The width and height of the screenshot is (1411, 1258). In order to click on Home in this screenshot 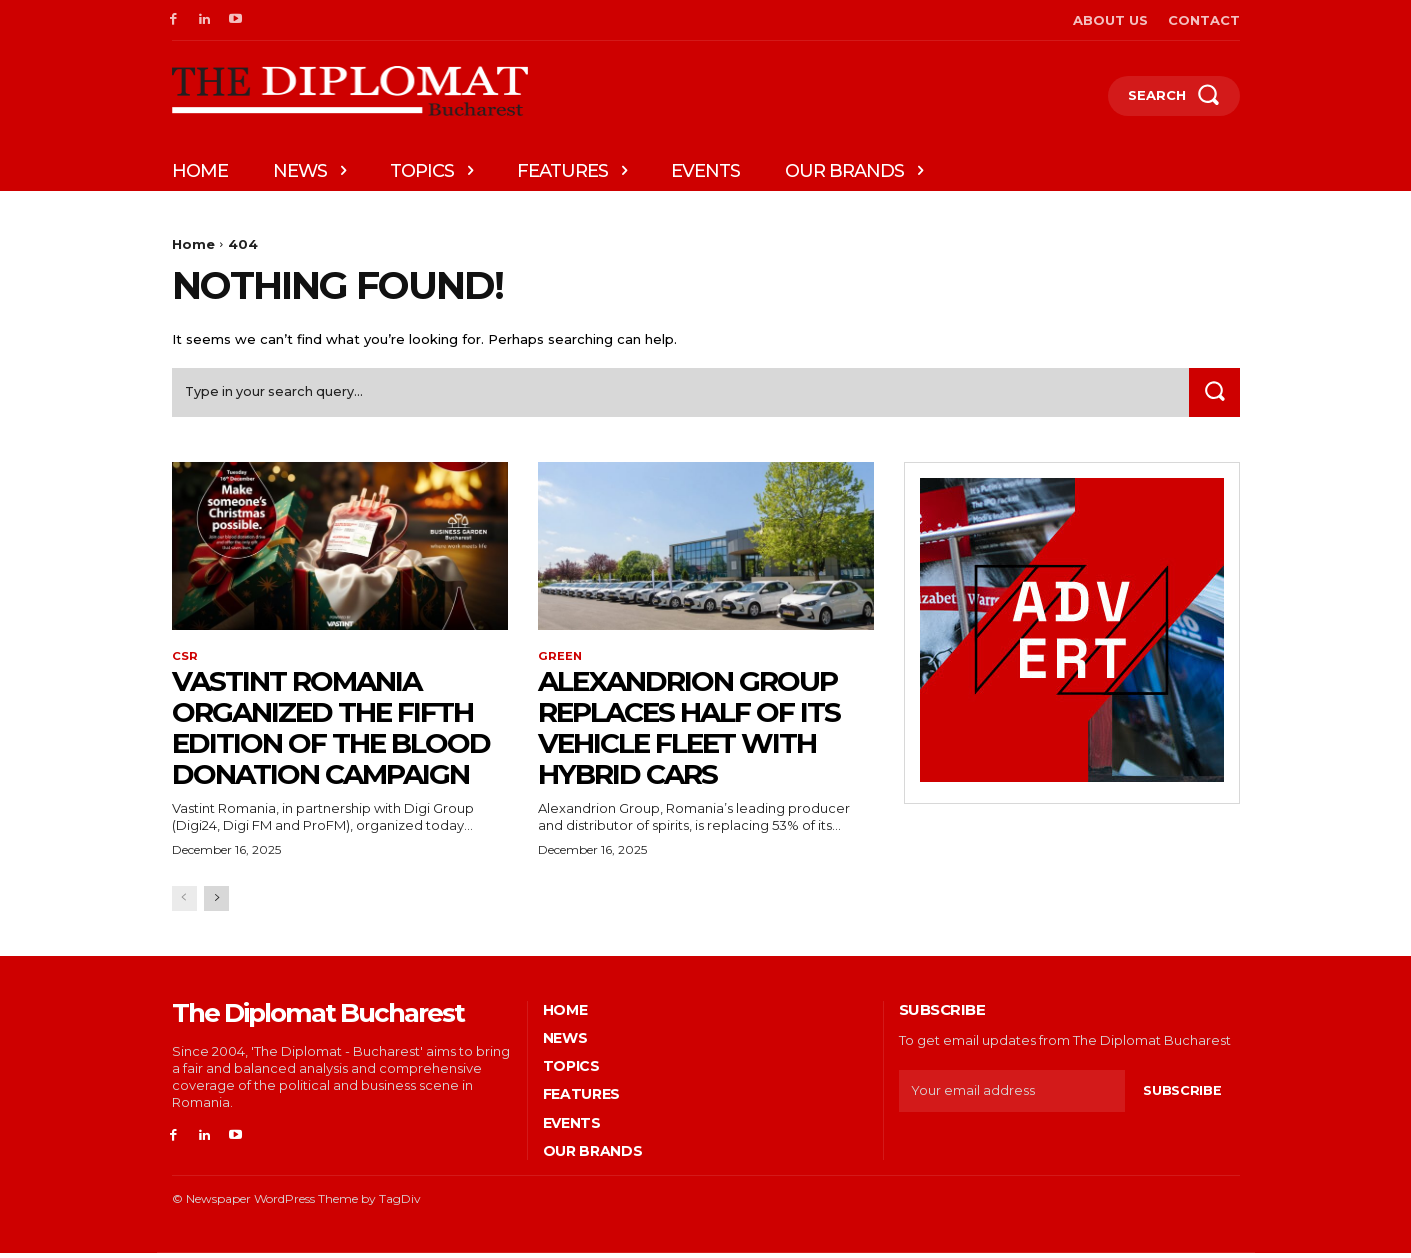, I will do `click(193, 244)`.